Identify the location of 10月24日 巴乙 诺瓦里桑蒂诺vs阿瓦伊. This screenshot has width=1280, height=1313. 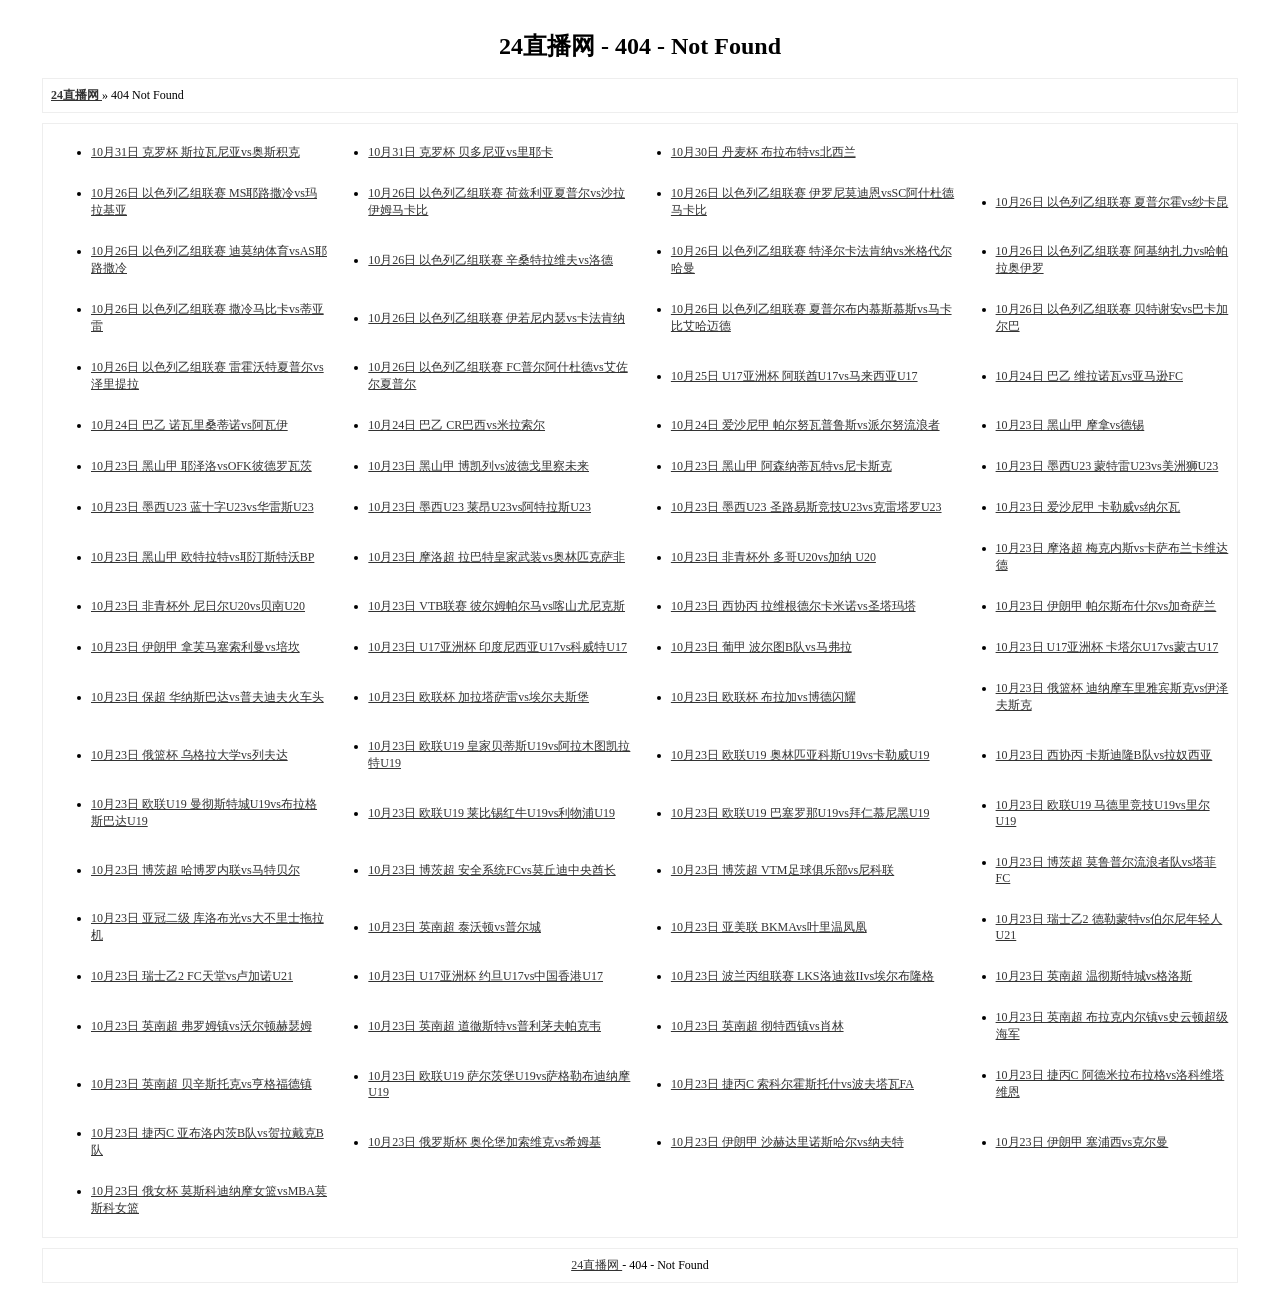
(189, 425).